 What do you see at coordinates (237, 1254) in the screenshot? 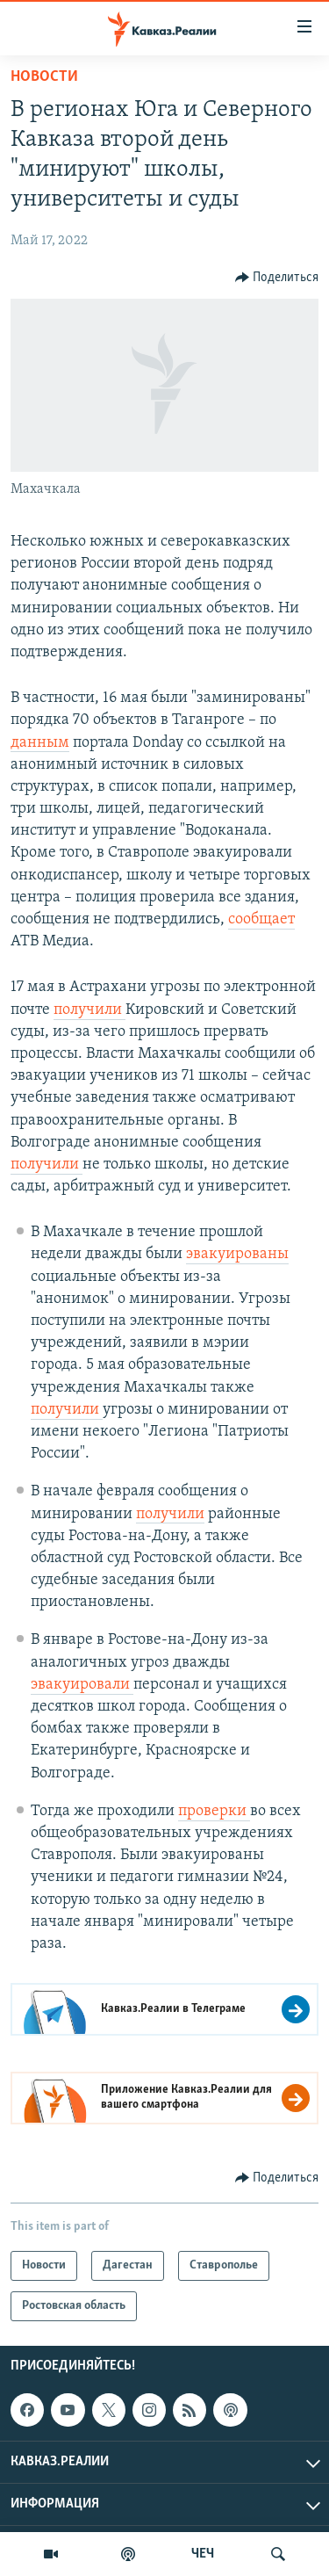
I see `эвакуированы` at bounding box center [237, 1254].